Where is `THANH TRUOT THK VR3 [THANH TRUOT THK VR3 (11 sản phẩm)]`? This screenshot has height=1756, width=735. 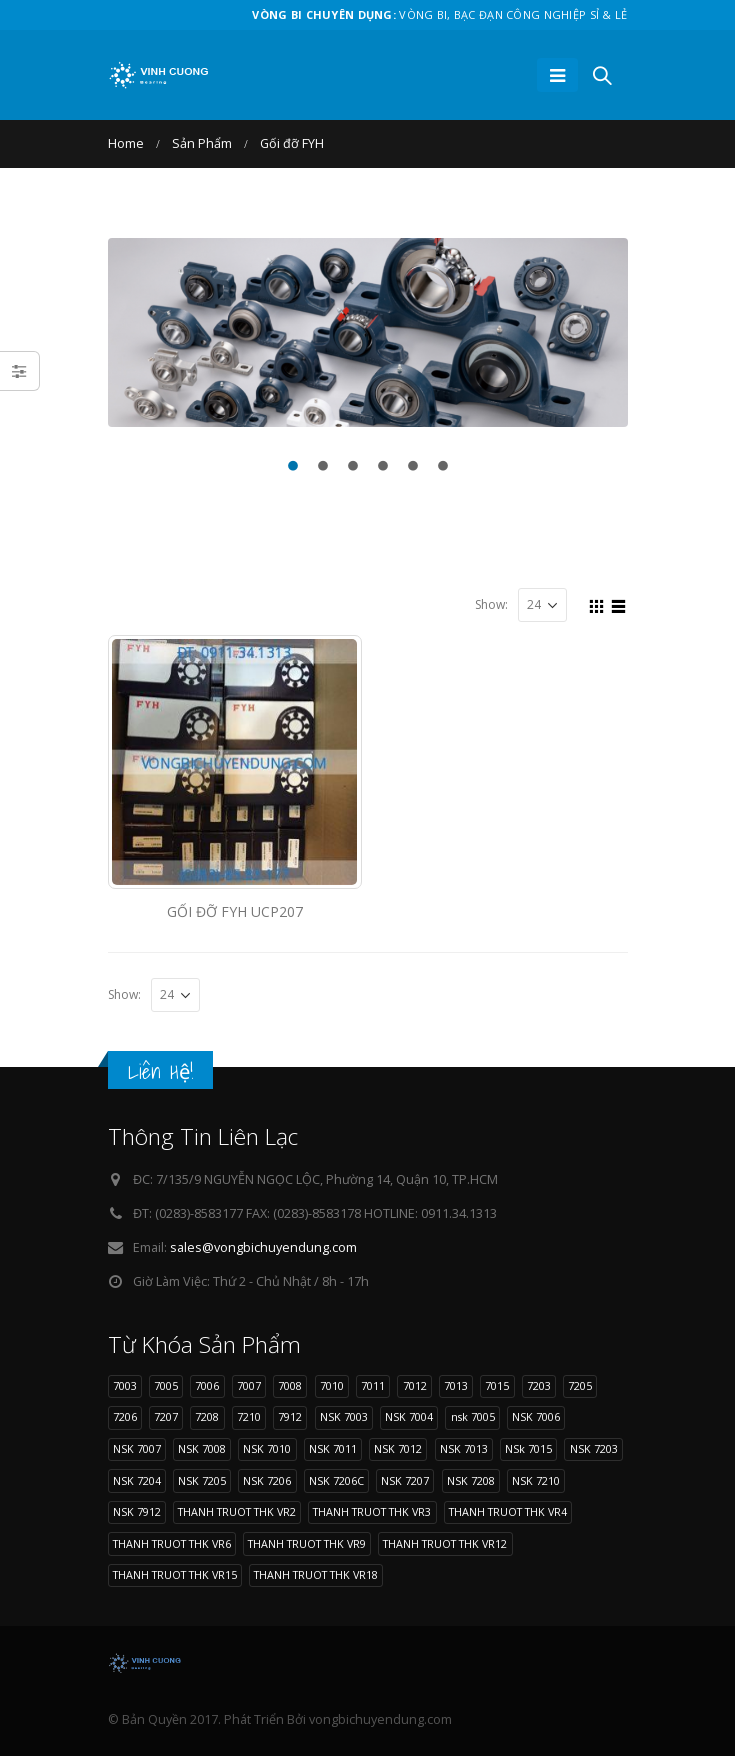
THANH TRUOT THK VR3 [THANH TRUOT THK VR3 (11 sản phẩm)] is located at coordinates (372, 1511).